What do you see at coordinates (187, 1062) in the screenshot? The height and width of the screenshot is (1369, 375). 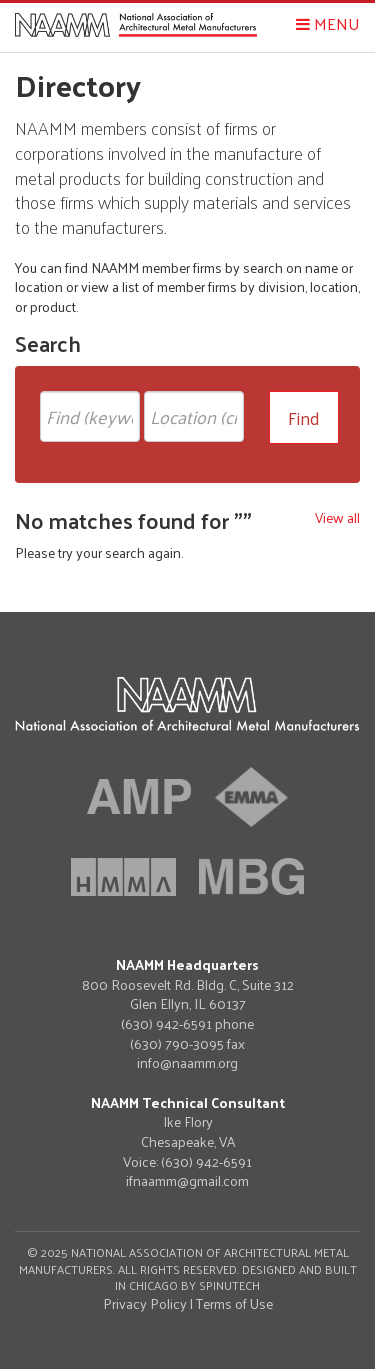 I see `info@naamm.org` at bounding box center [187, 1062].